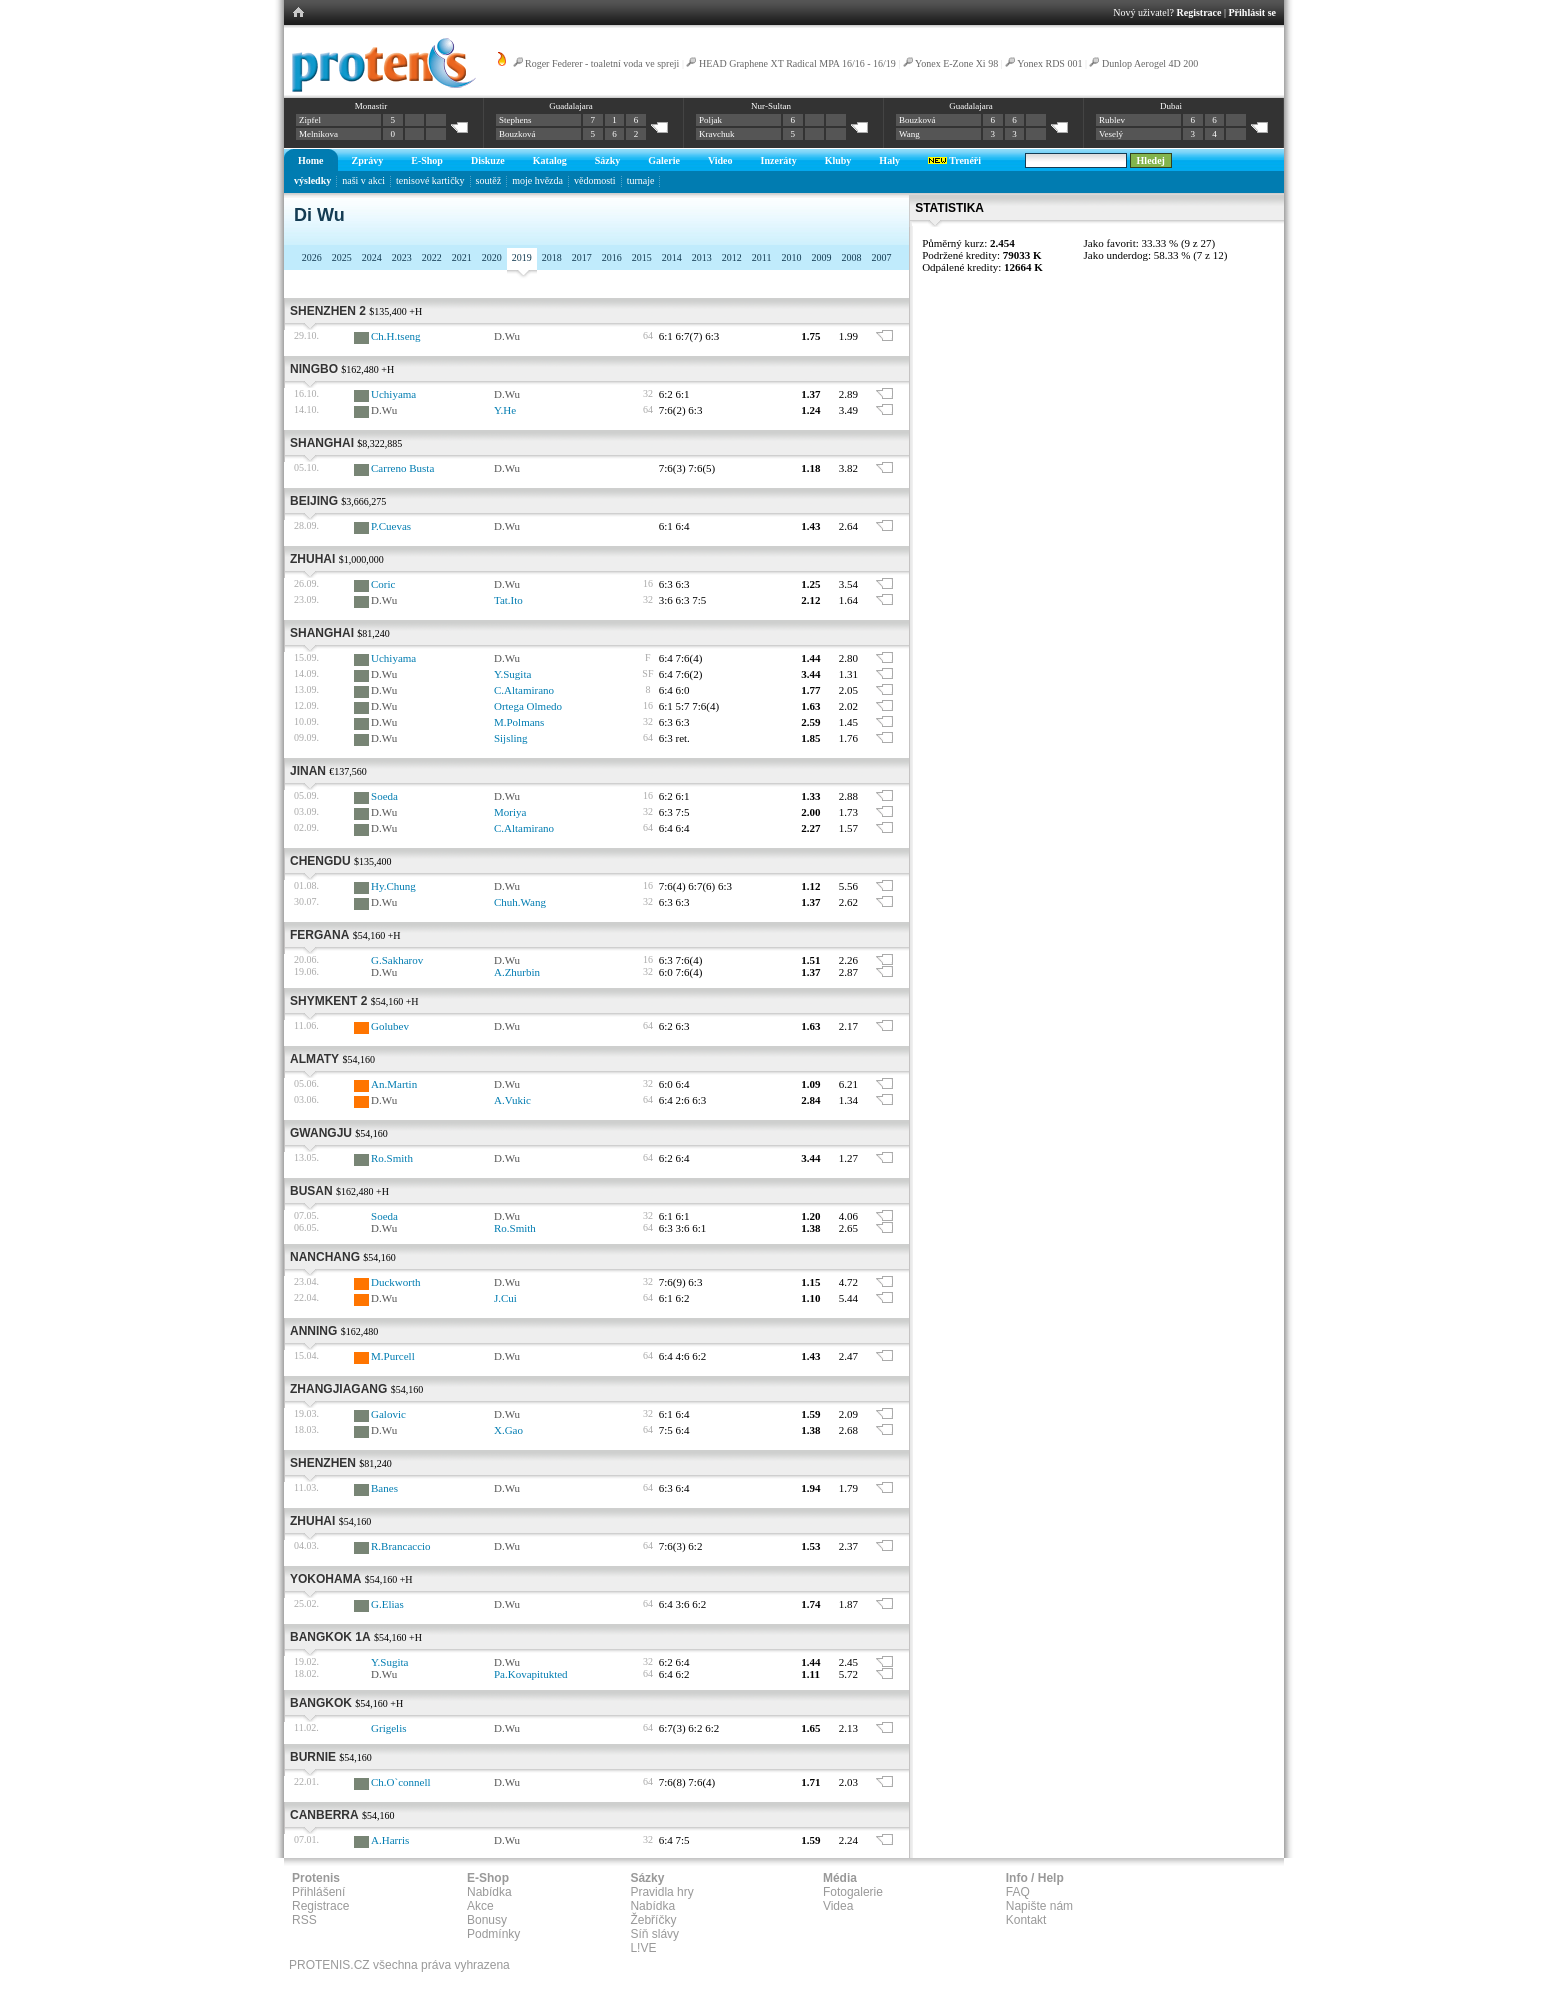  Describe the element at coordinates (653, 1920) in the screenshot. I see `Žebříčky` at that location.